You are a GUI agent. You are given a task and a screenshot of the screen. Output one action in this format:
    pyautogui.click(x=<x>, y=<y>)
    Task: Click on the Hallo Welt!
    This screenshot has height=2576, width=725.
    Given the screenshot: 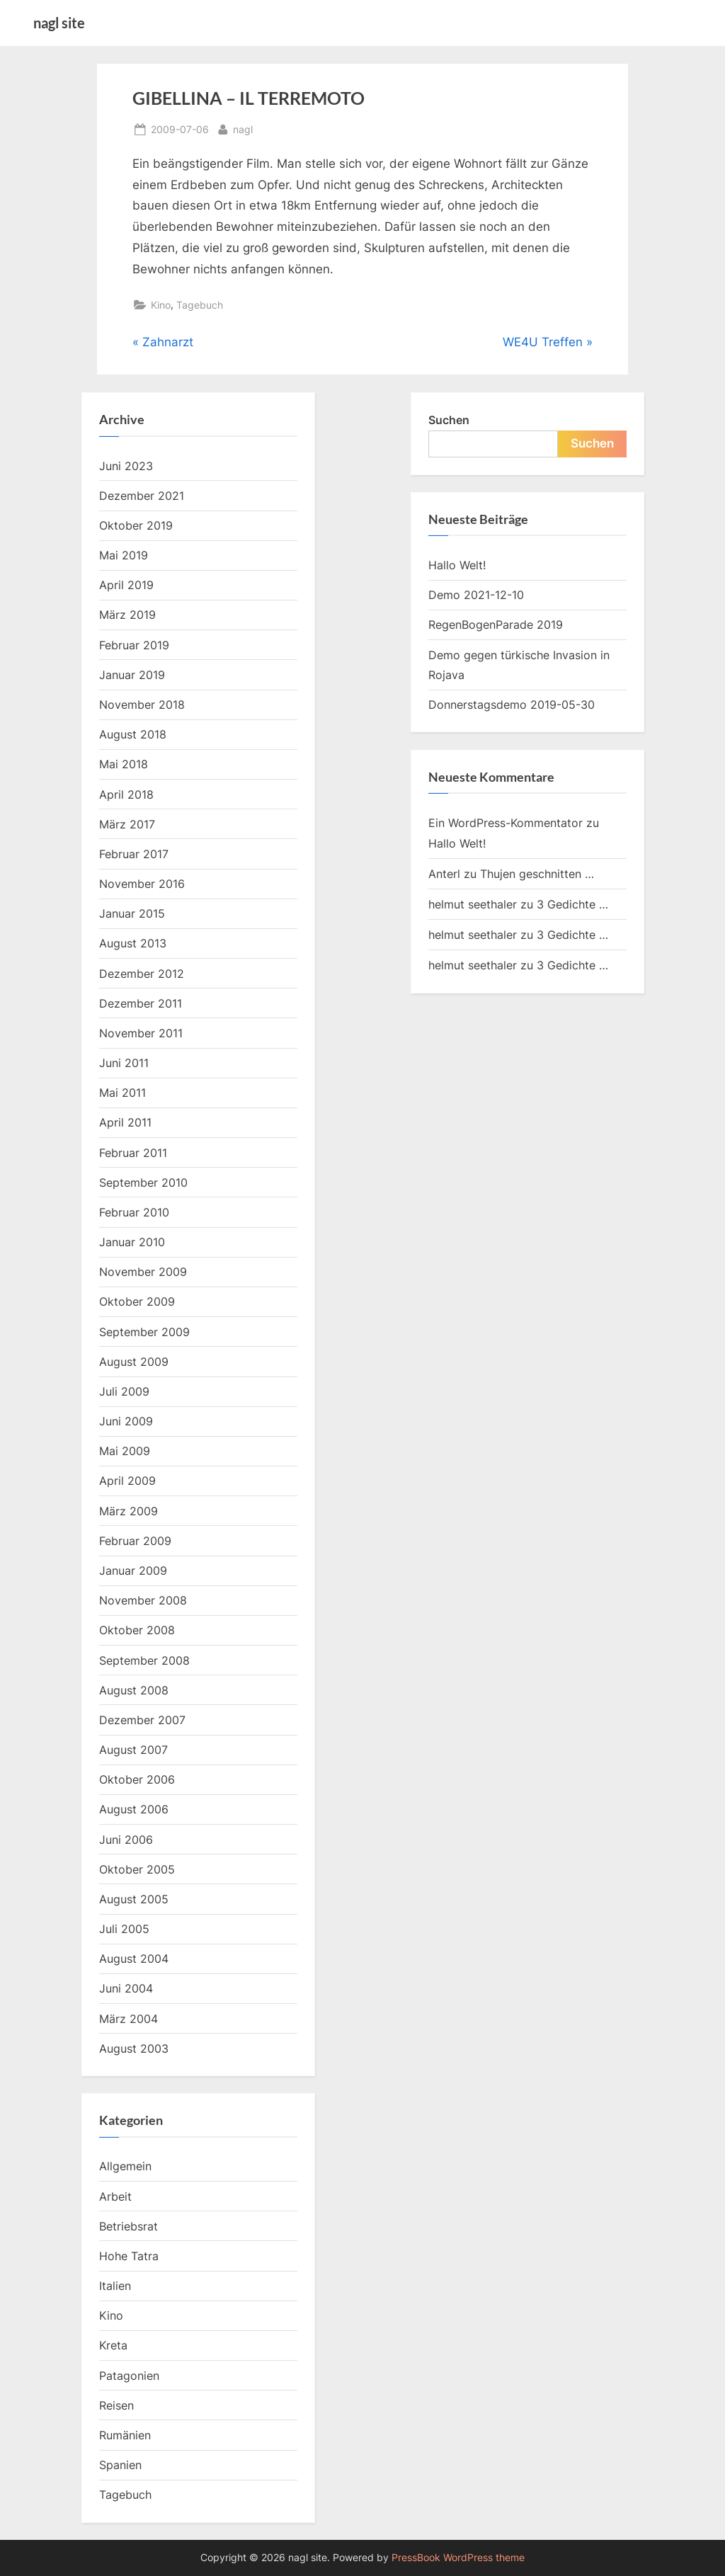 What is the action you would take?
    pyautogui.click(x=457, y=565)
    